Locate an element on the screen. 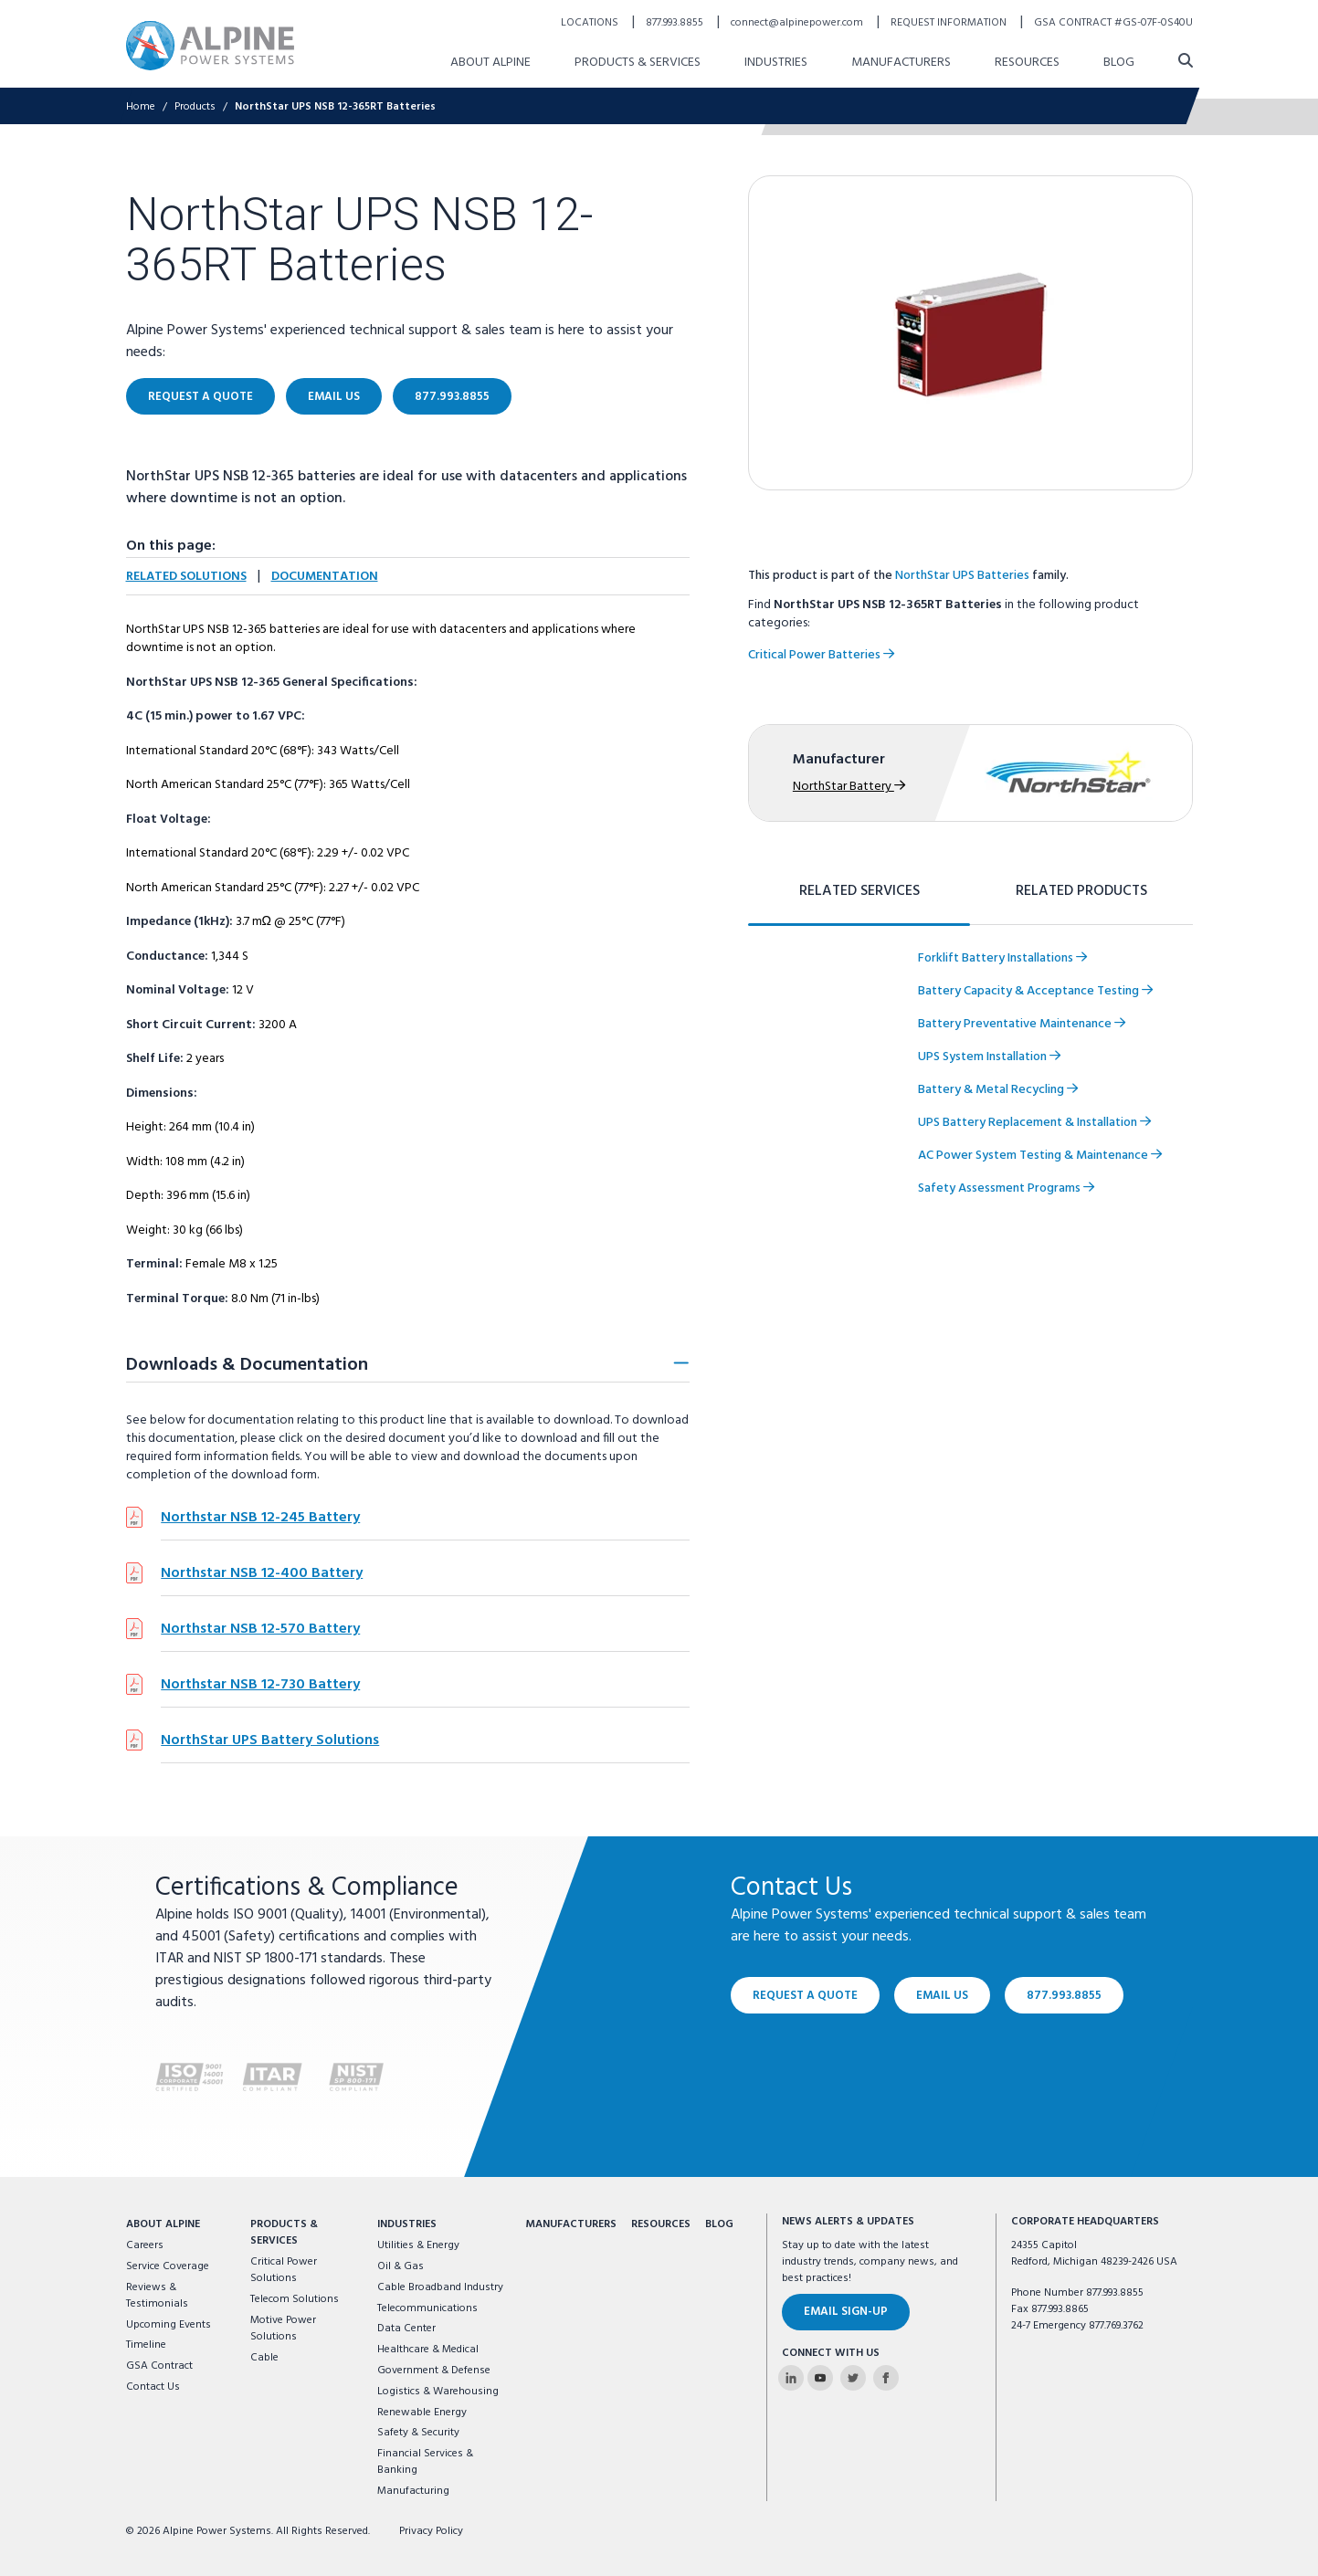  Privacy Policy is located at coordinates (431, 2531).